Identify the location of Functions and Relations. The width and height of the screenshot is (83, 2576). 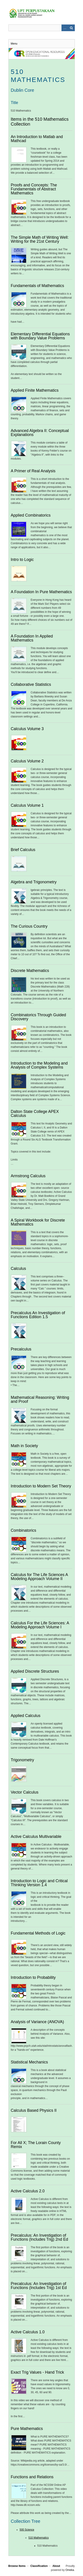
(32, 2477).